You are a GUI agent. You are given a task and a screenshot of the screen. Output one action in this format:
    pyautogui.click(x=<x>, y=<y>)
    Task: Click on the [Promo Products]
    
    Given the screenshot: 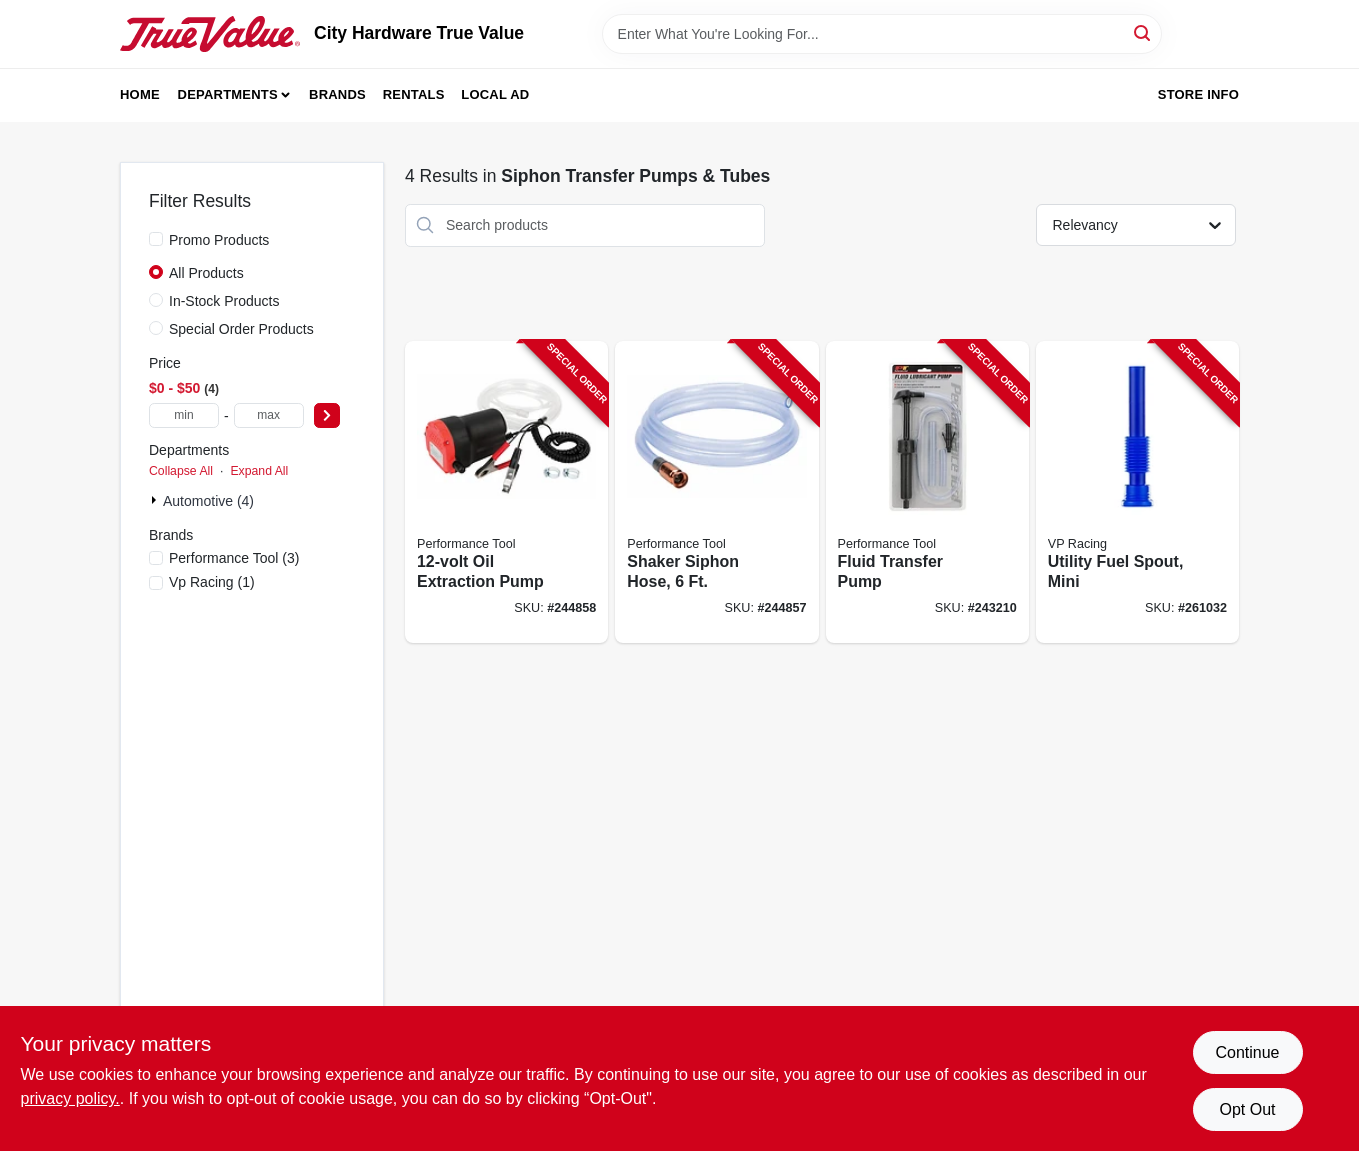 What is the action you would take?
    pyautogui.click(x=156, y=239)
    